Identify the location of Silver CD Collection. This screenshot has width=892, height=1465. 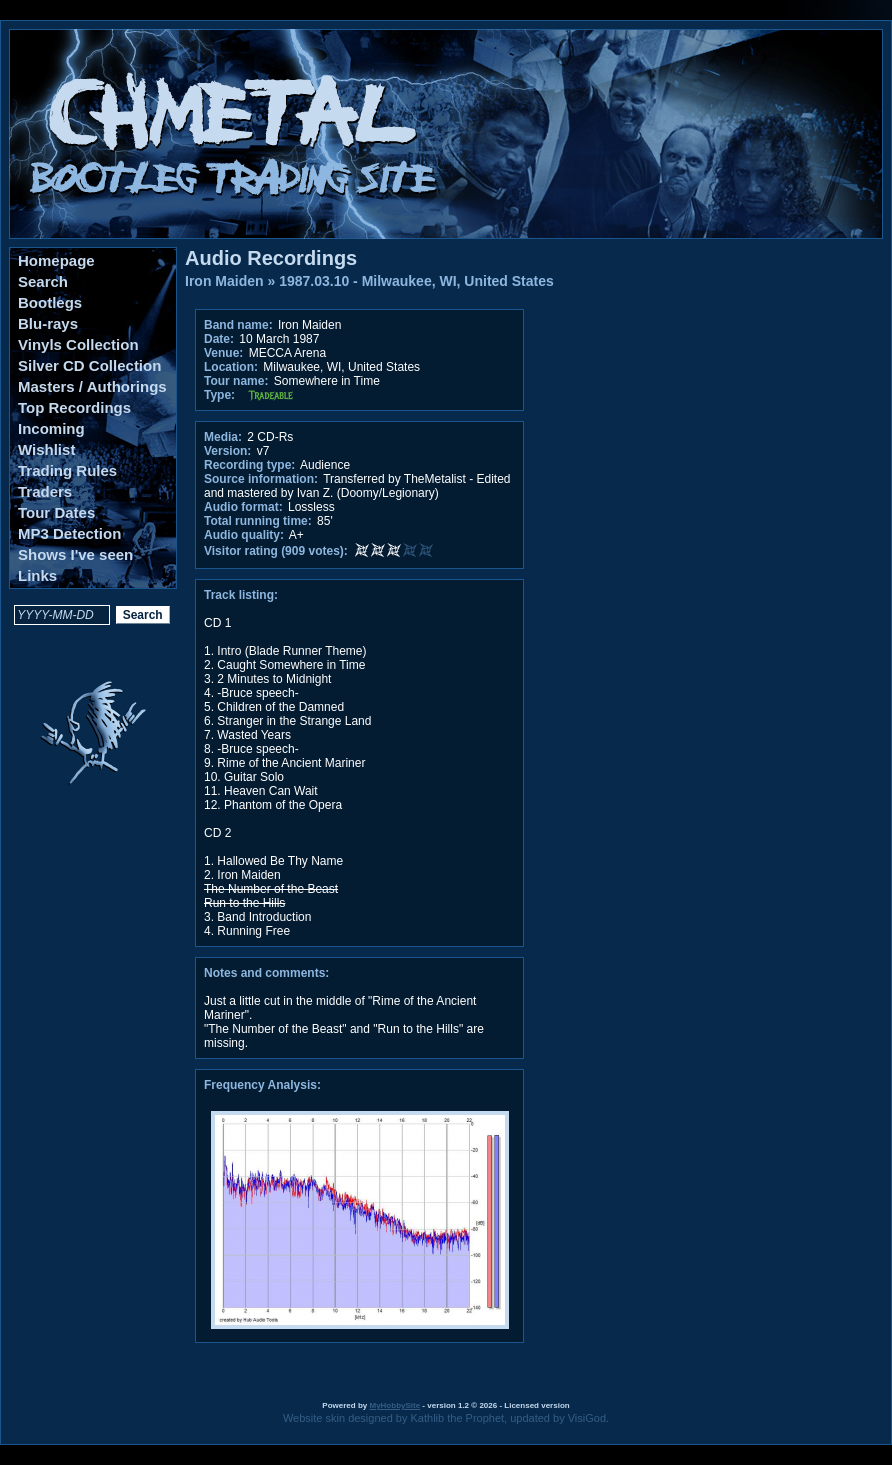
(89, 365).